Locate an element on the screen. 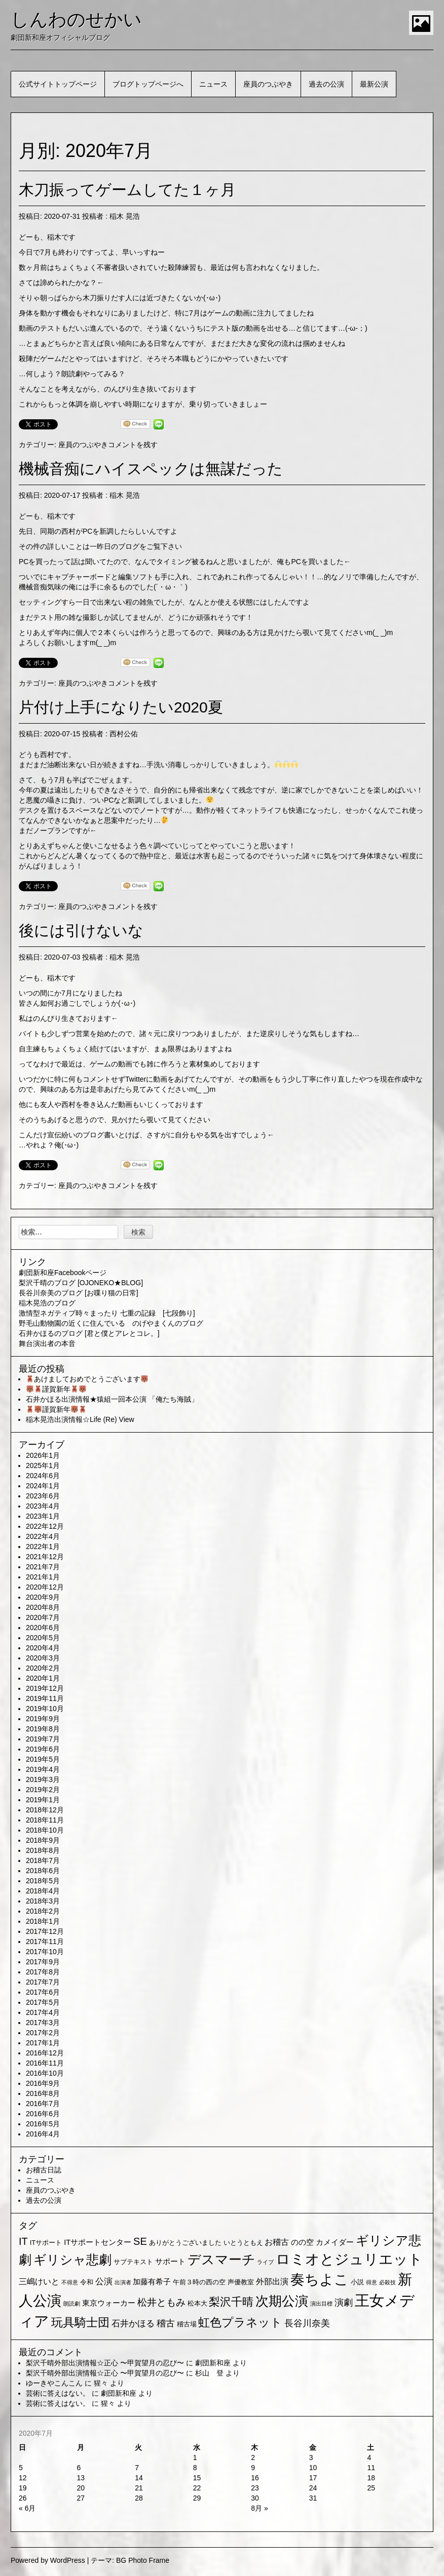  2017年9月 is located at coordinates (43, 1962).